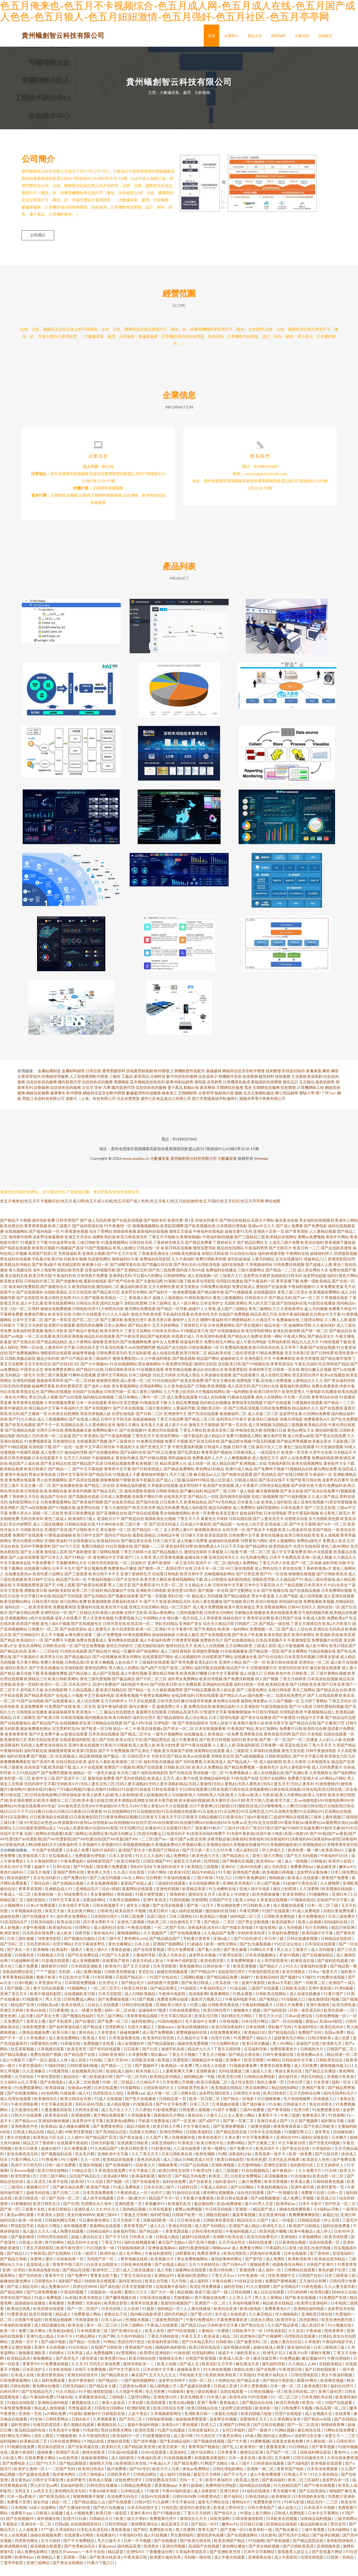 The image size is (358, 2576). What do you see at coordinates (163, 1683) in the screenshot?
I see `亚洲在线日韩欧美` at bounding box center [163, 1683].